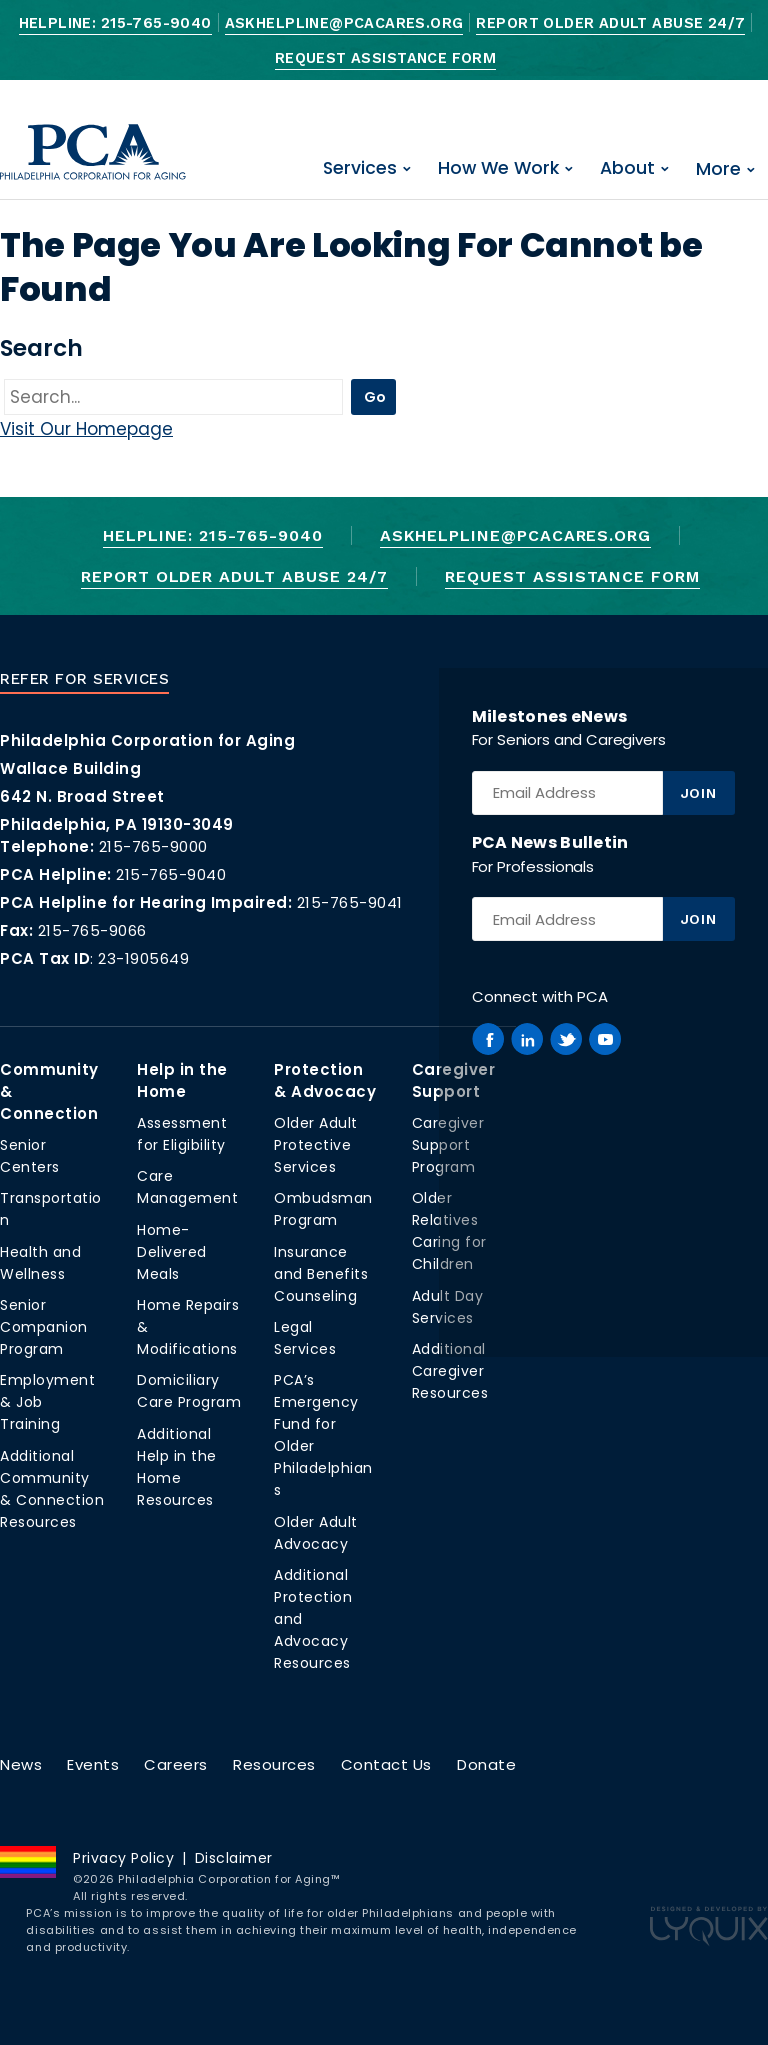 Image resolution: width=768 pixels, height=2045 pixels. I want to click on Help in the Home, so click(182, 1080).